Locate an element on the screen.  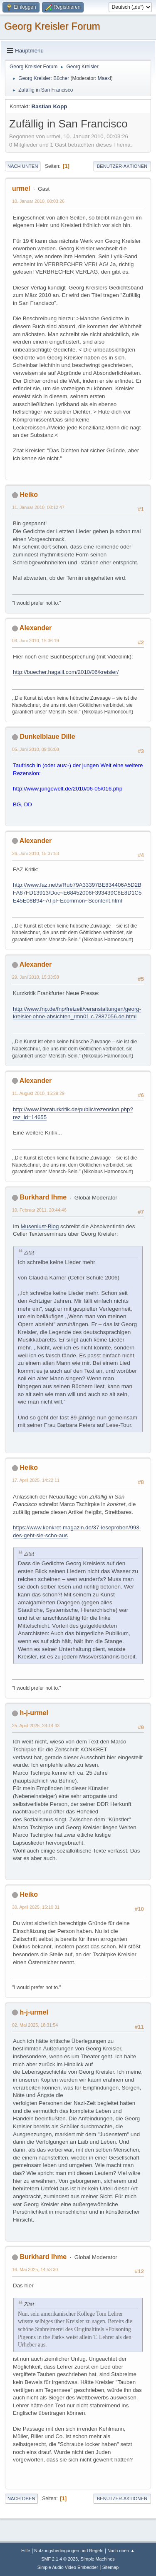
http://buecher.hagalil.com/2010/06/kreisler/ is located at coordinates (66, 672).